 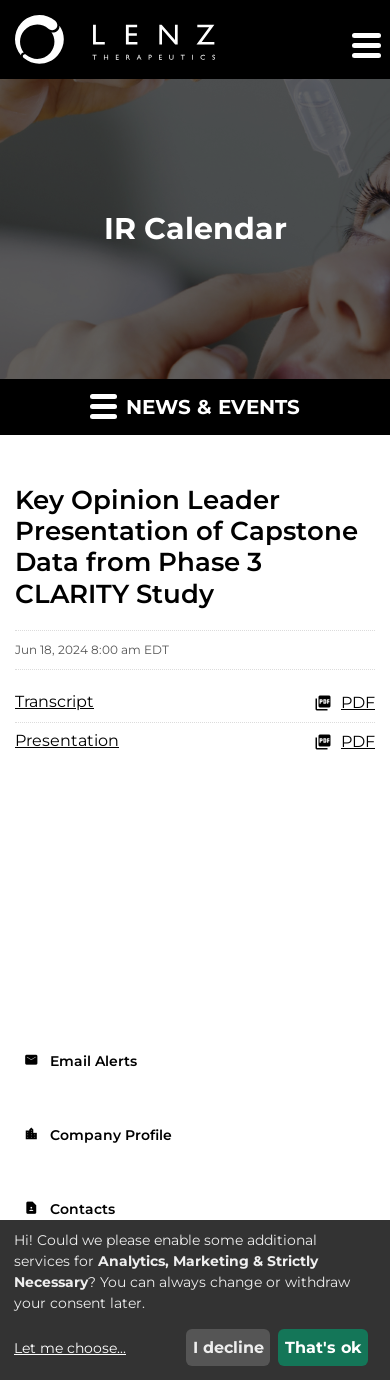 What do you see at coordinates (195, 703) in the screenshot?
I see `[Transcript PDF]` at bounding box center [195, 703].